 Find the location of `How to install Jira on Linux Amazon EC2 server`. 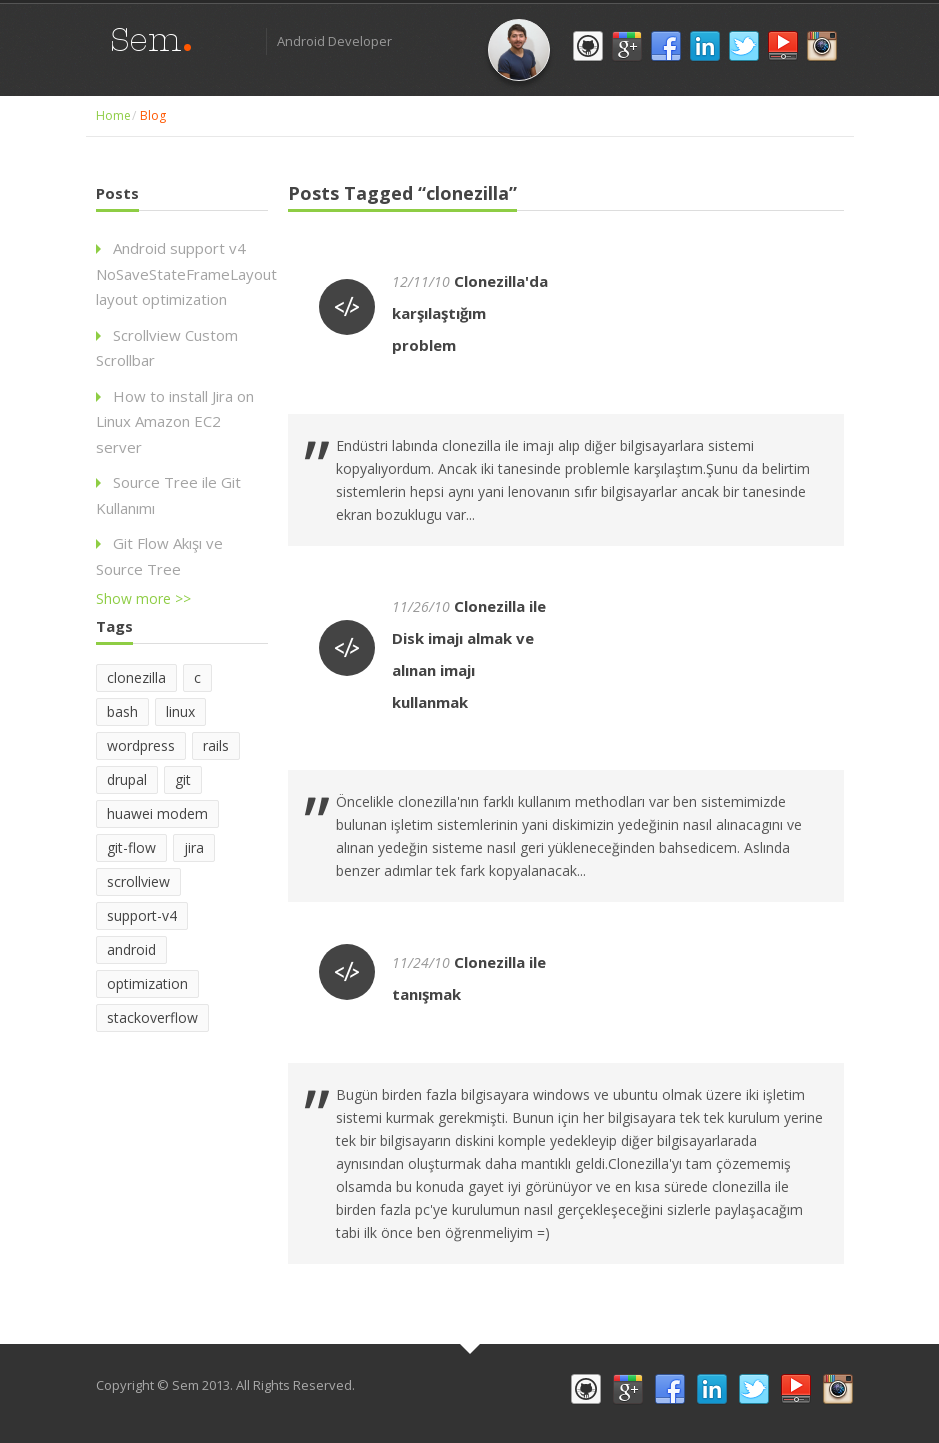

How to install Jira on Linux Amazon EC2 server is located at coordinates (175, 421).